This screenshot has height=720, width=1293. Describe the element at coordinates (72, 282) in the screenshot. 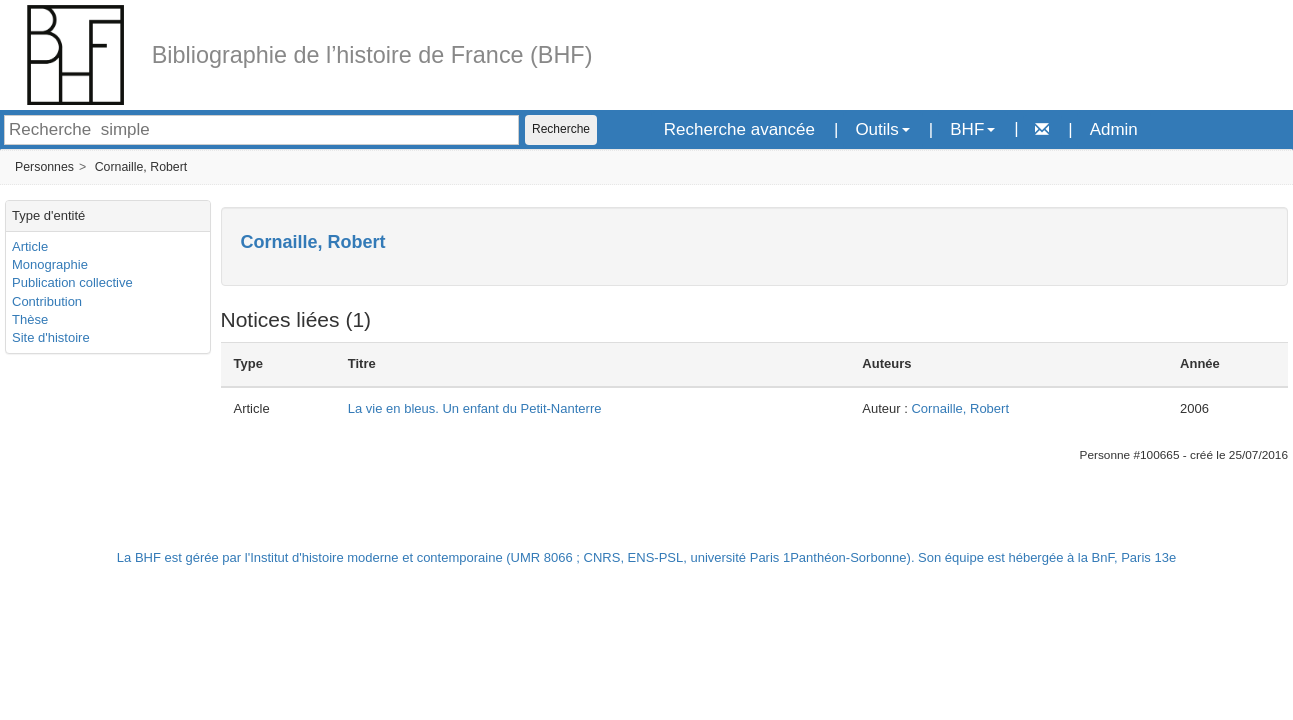

I see `Publication collective` at that location.